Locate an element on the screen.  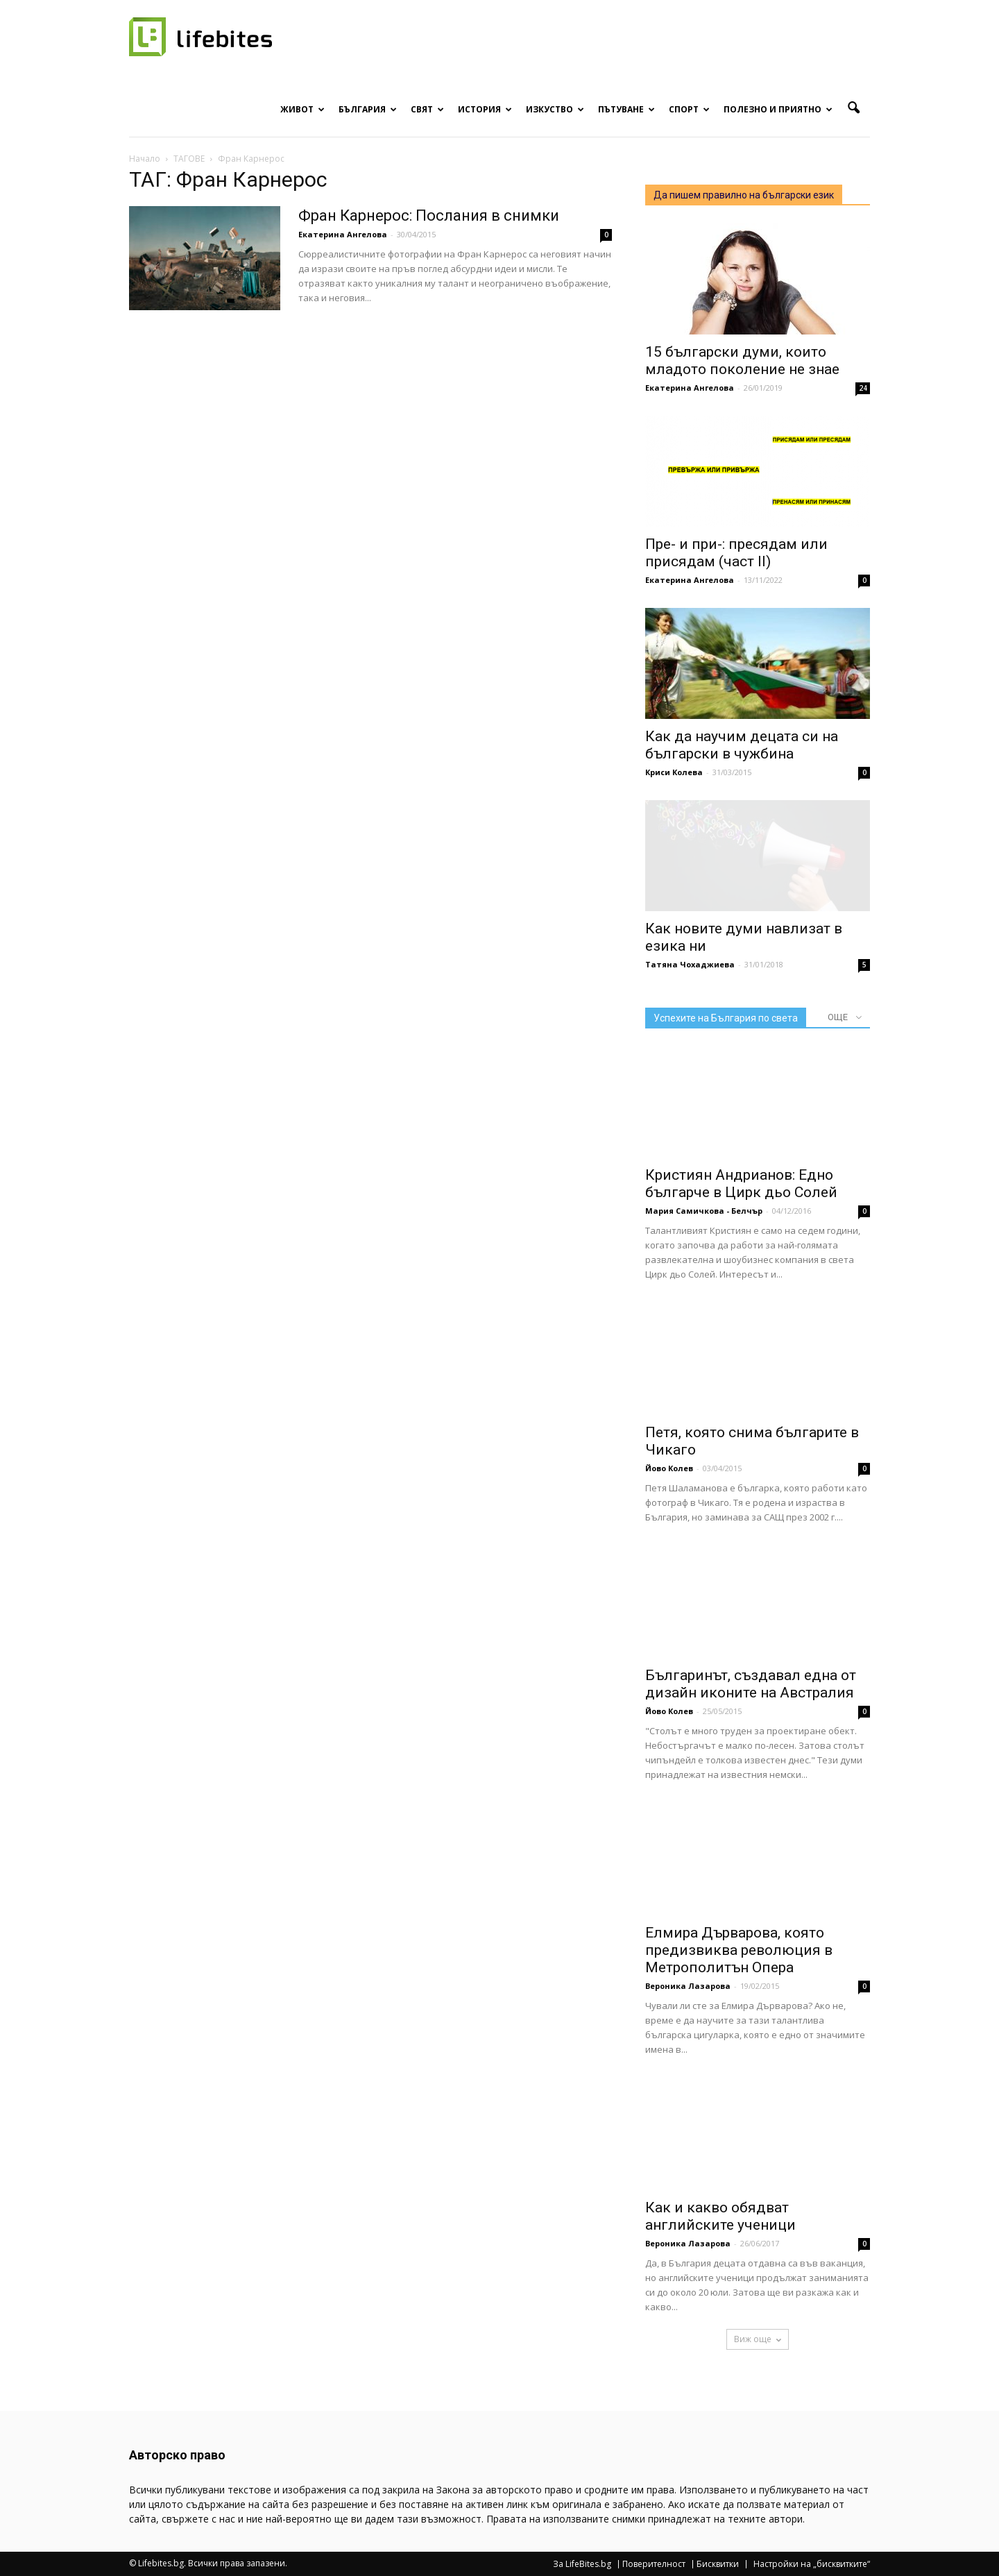
Живот is located at coordinates (302, 109).